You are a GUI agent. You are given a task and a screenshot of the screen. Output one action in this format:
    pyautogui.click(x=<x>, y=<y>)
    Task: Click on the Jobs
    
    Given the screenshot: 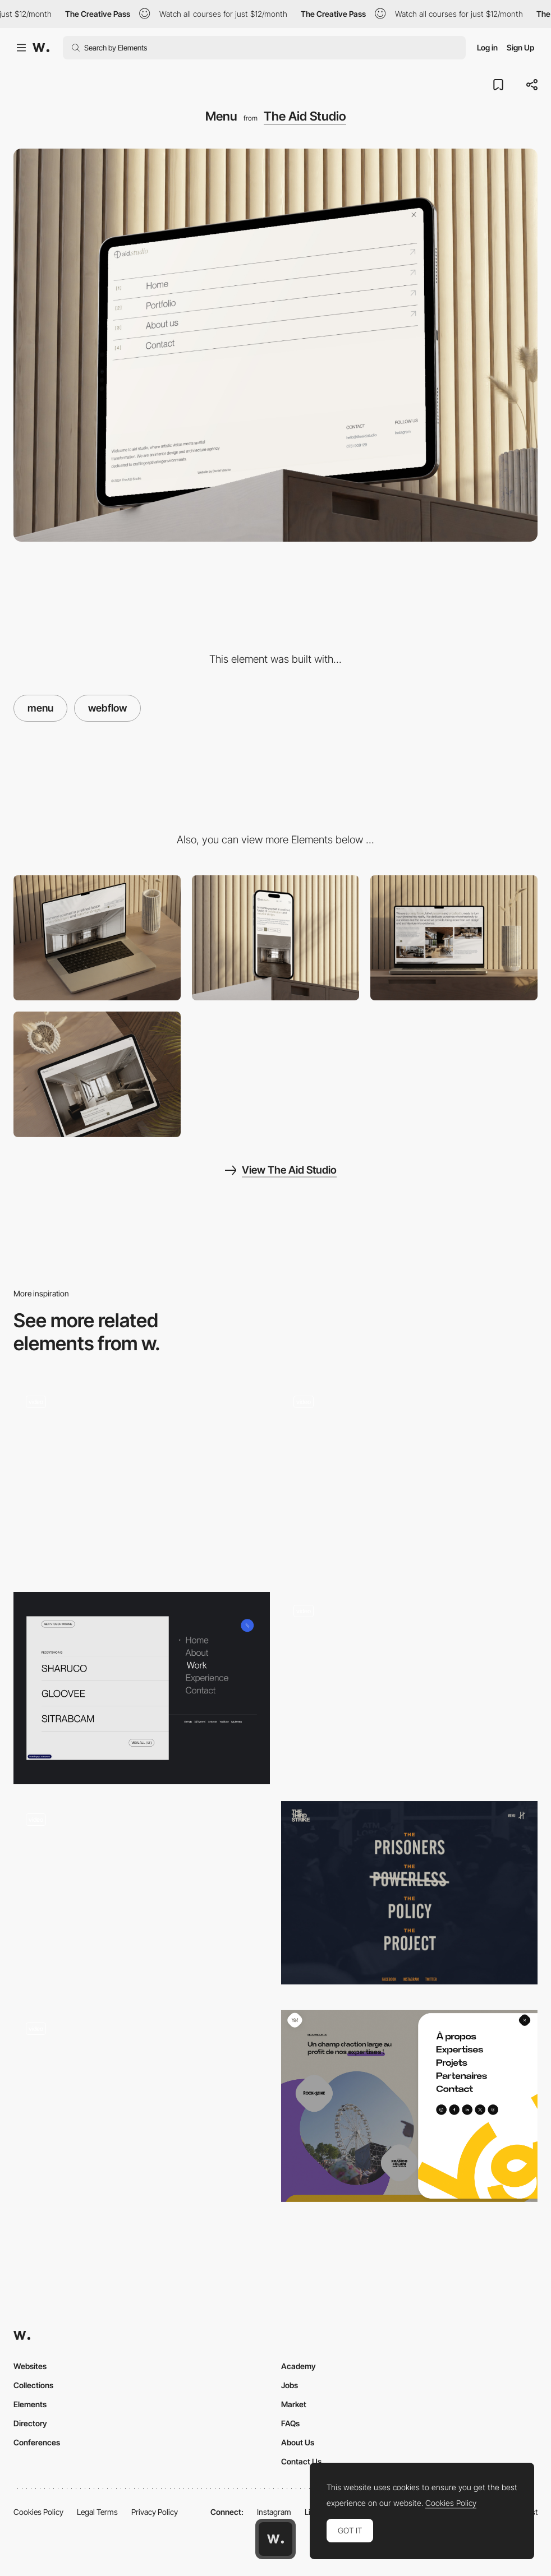 What is the action you would take?
    pyautogui.click(x=289, y=2385)
    